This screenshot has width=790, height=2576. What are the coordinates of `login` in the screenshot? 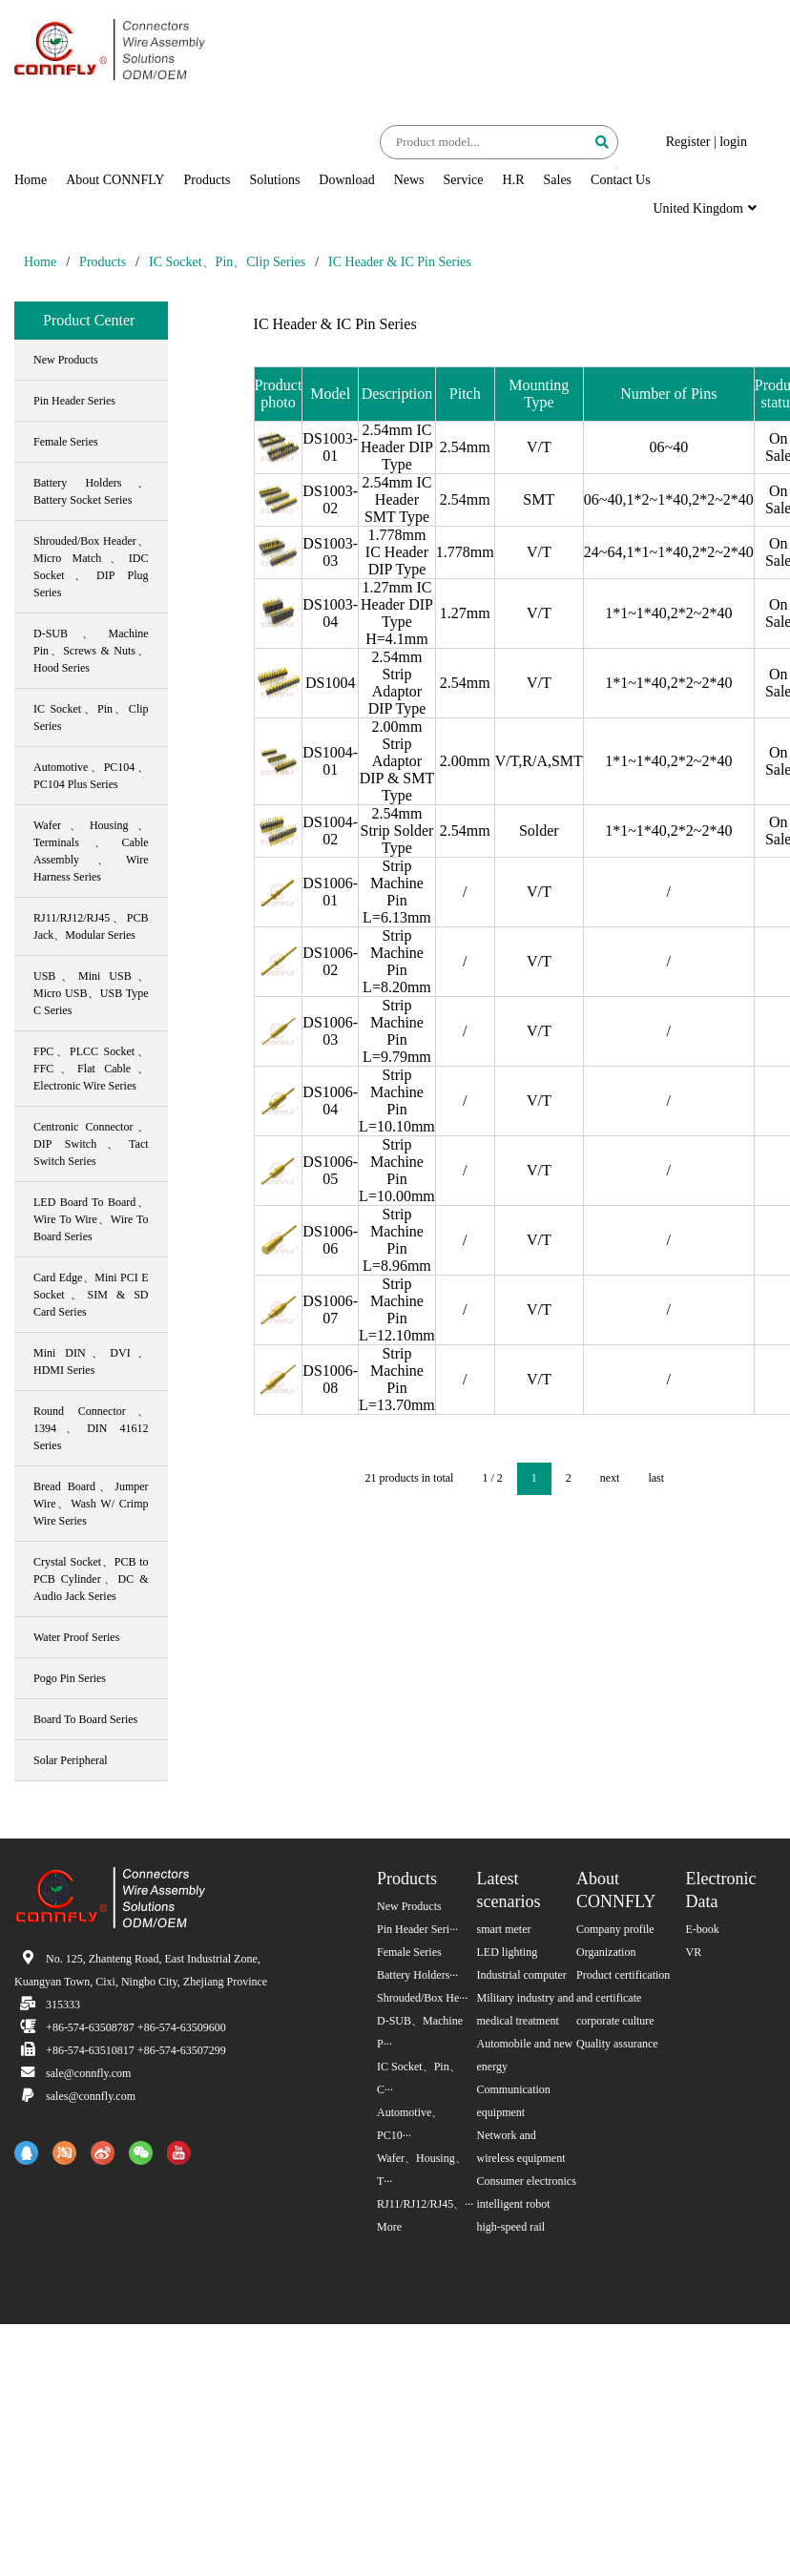 It's located at (733, 142).